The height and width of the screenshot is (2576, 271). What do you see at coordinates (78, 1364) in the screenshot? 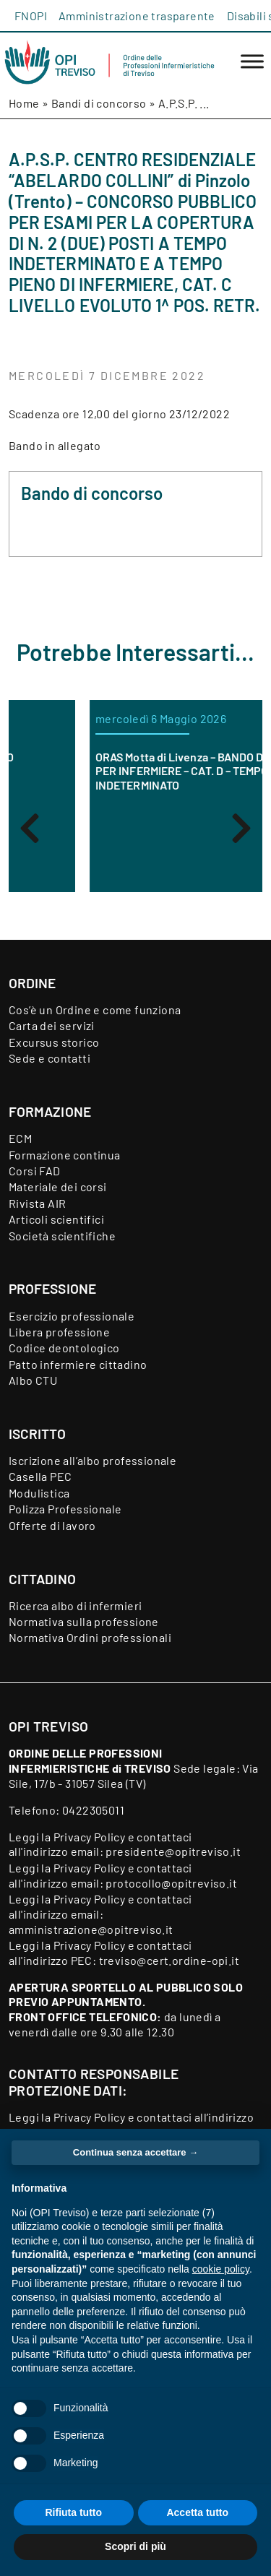
I see `Patto infermiere cittadino` at bounding box center [78, 1364].